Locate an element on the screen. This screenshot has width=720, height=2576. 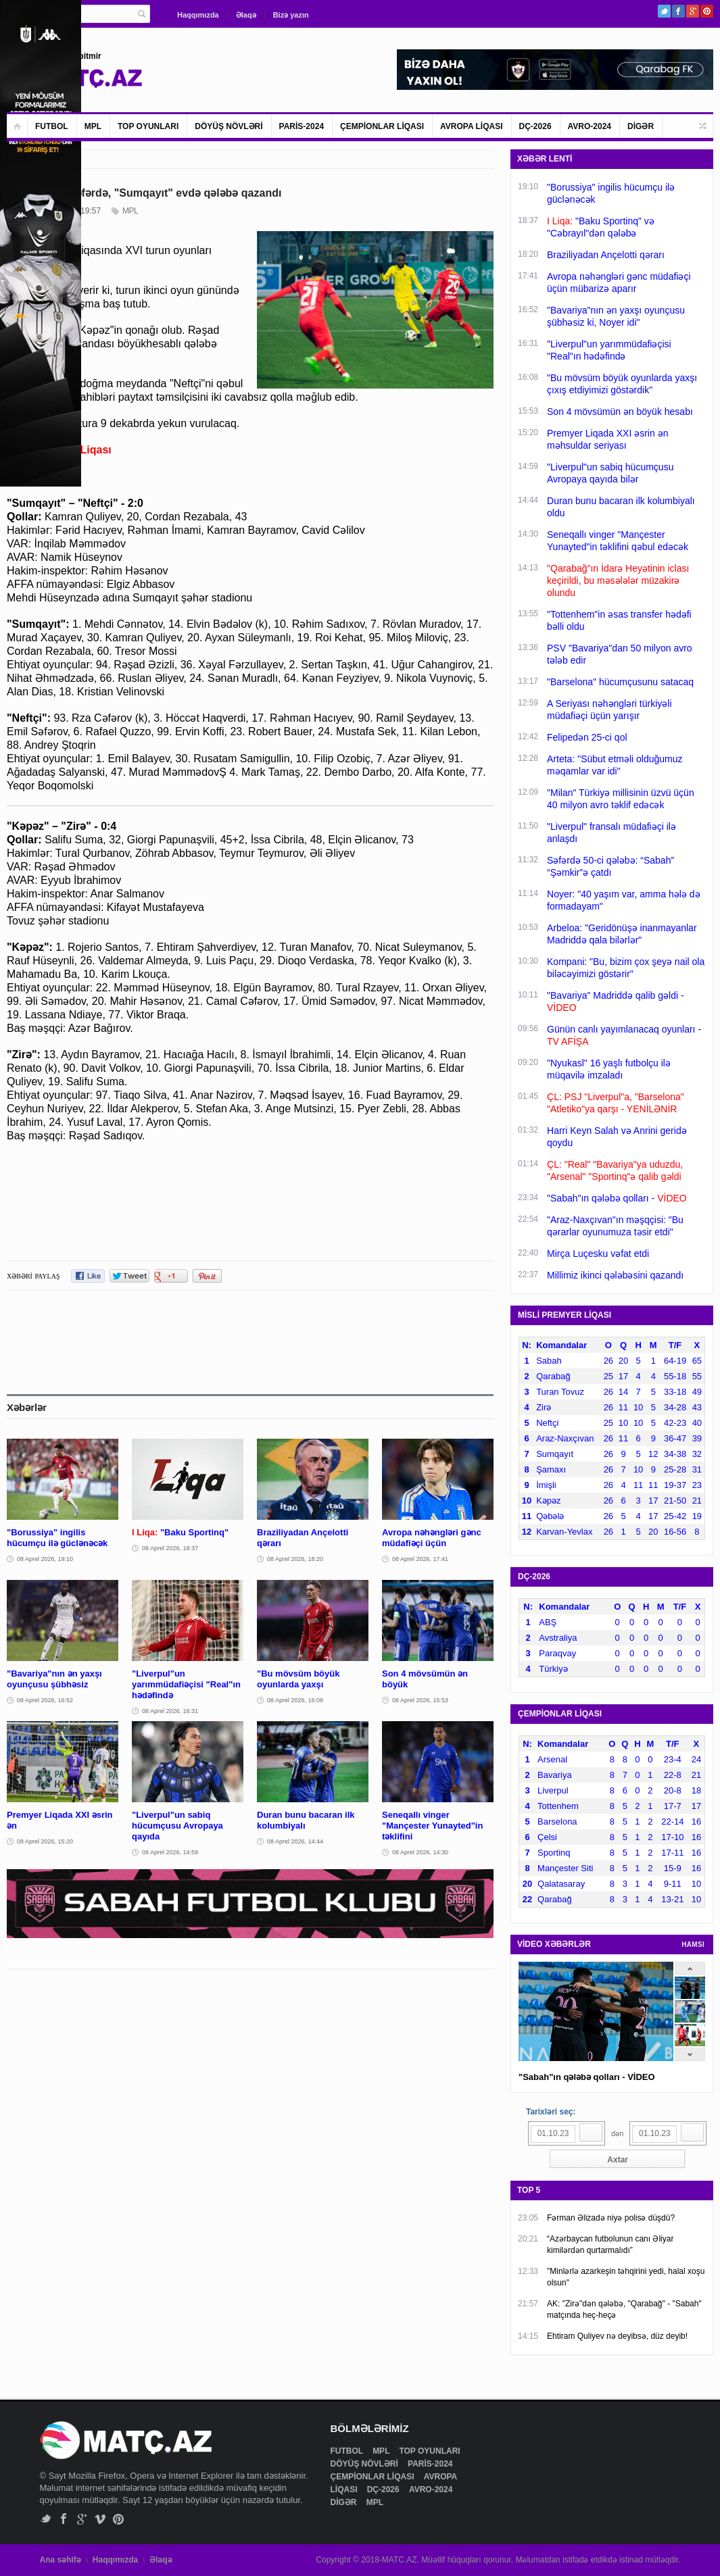
FUTBOL is located at coordinates (51, 126).